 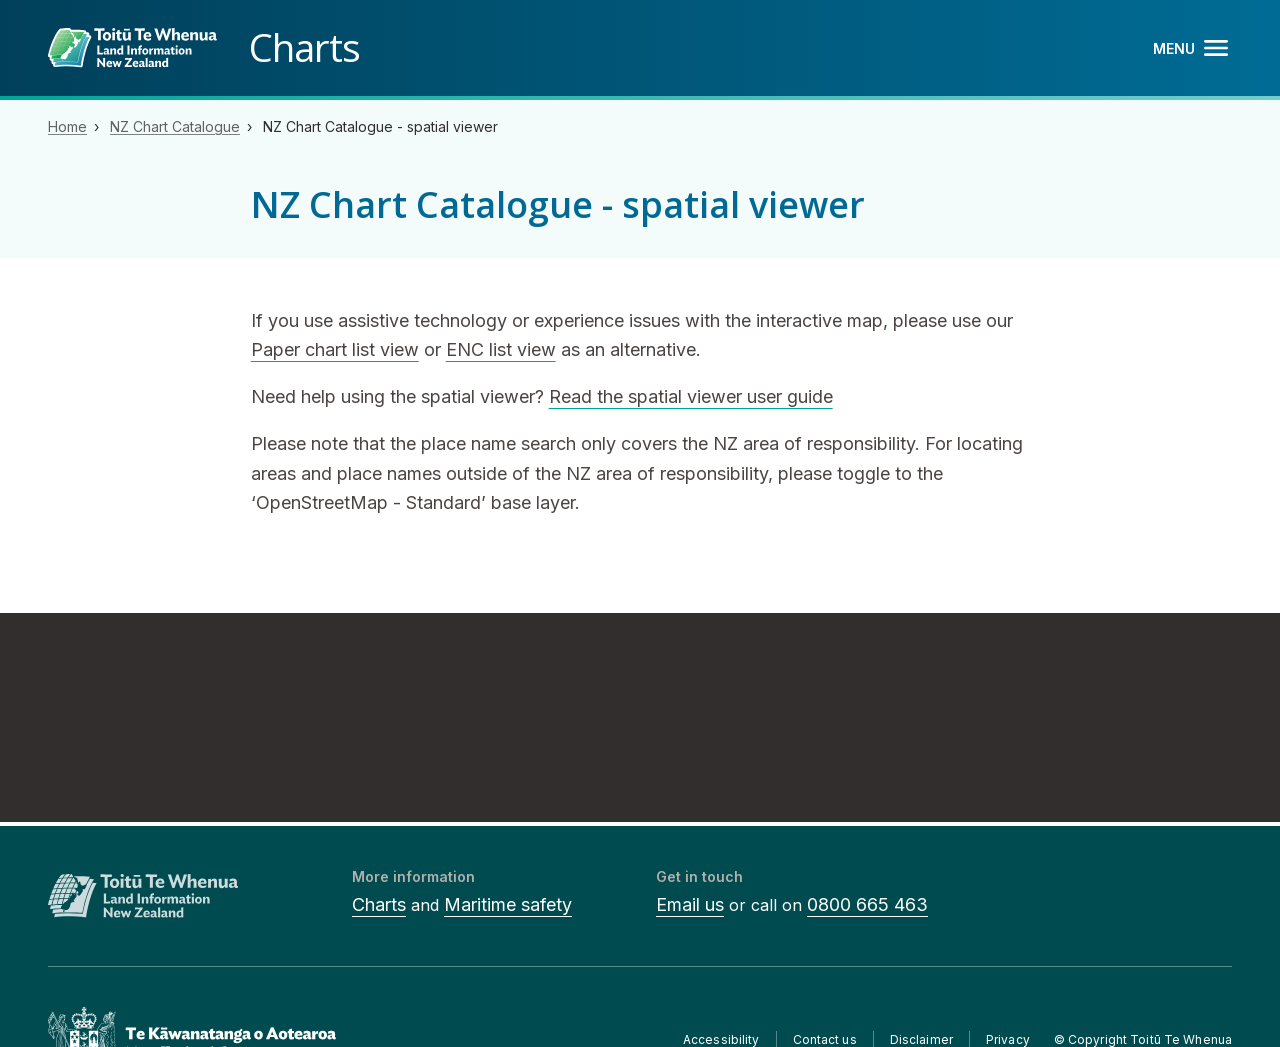 What do you see at coordinates (335, 349) in the screenshot?
I see `Paper chart list view` at bounding box center [335, 349].